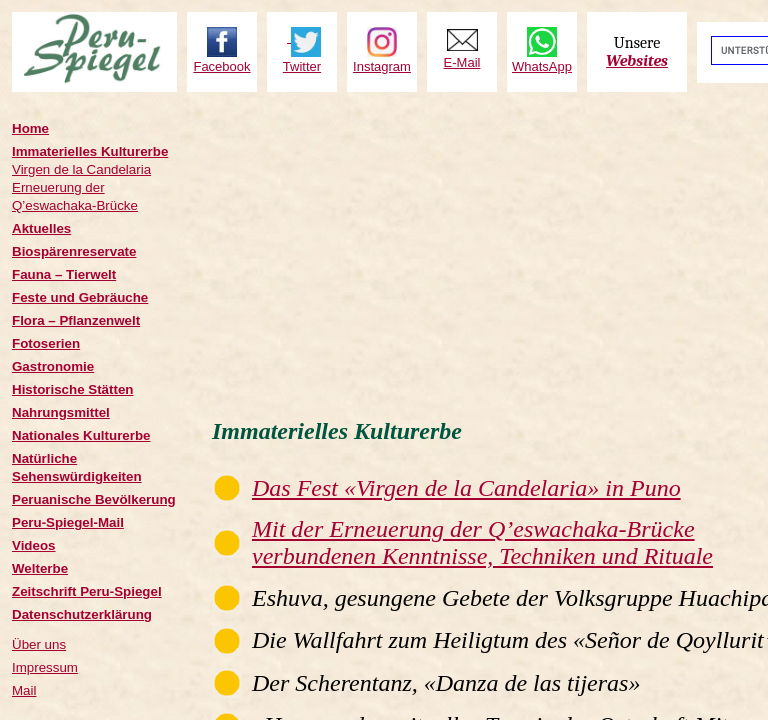 Image resolution: width=768 pixels, height=720 pixels. Describe the element at coordinates (382, 66) in the screenshot. I see `Instagram` at that location.